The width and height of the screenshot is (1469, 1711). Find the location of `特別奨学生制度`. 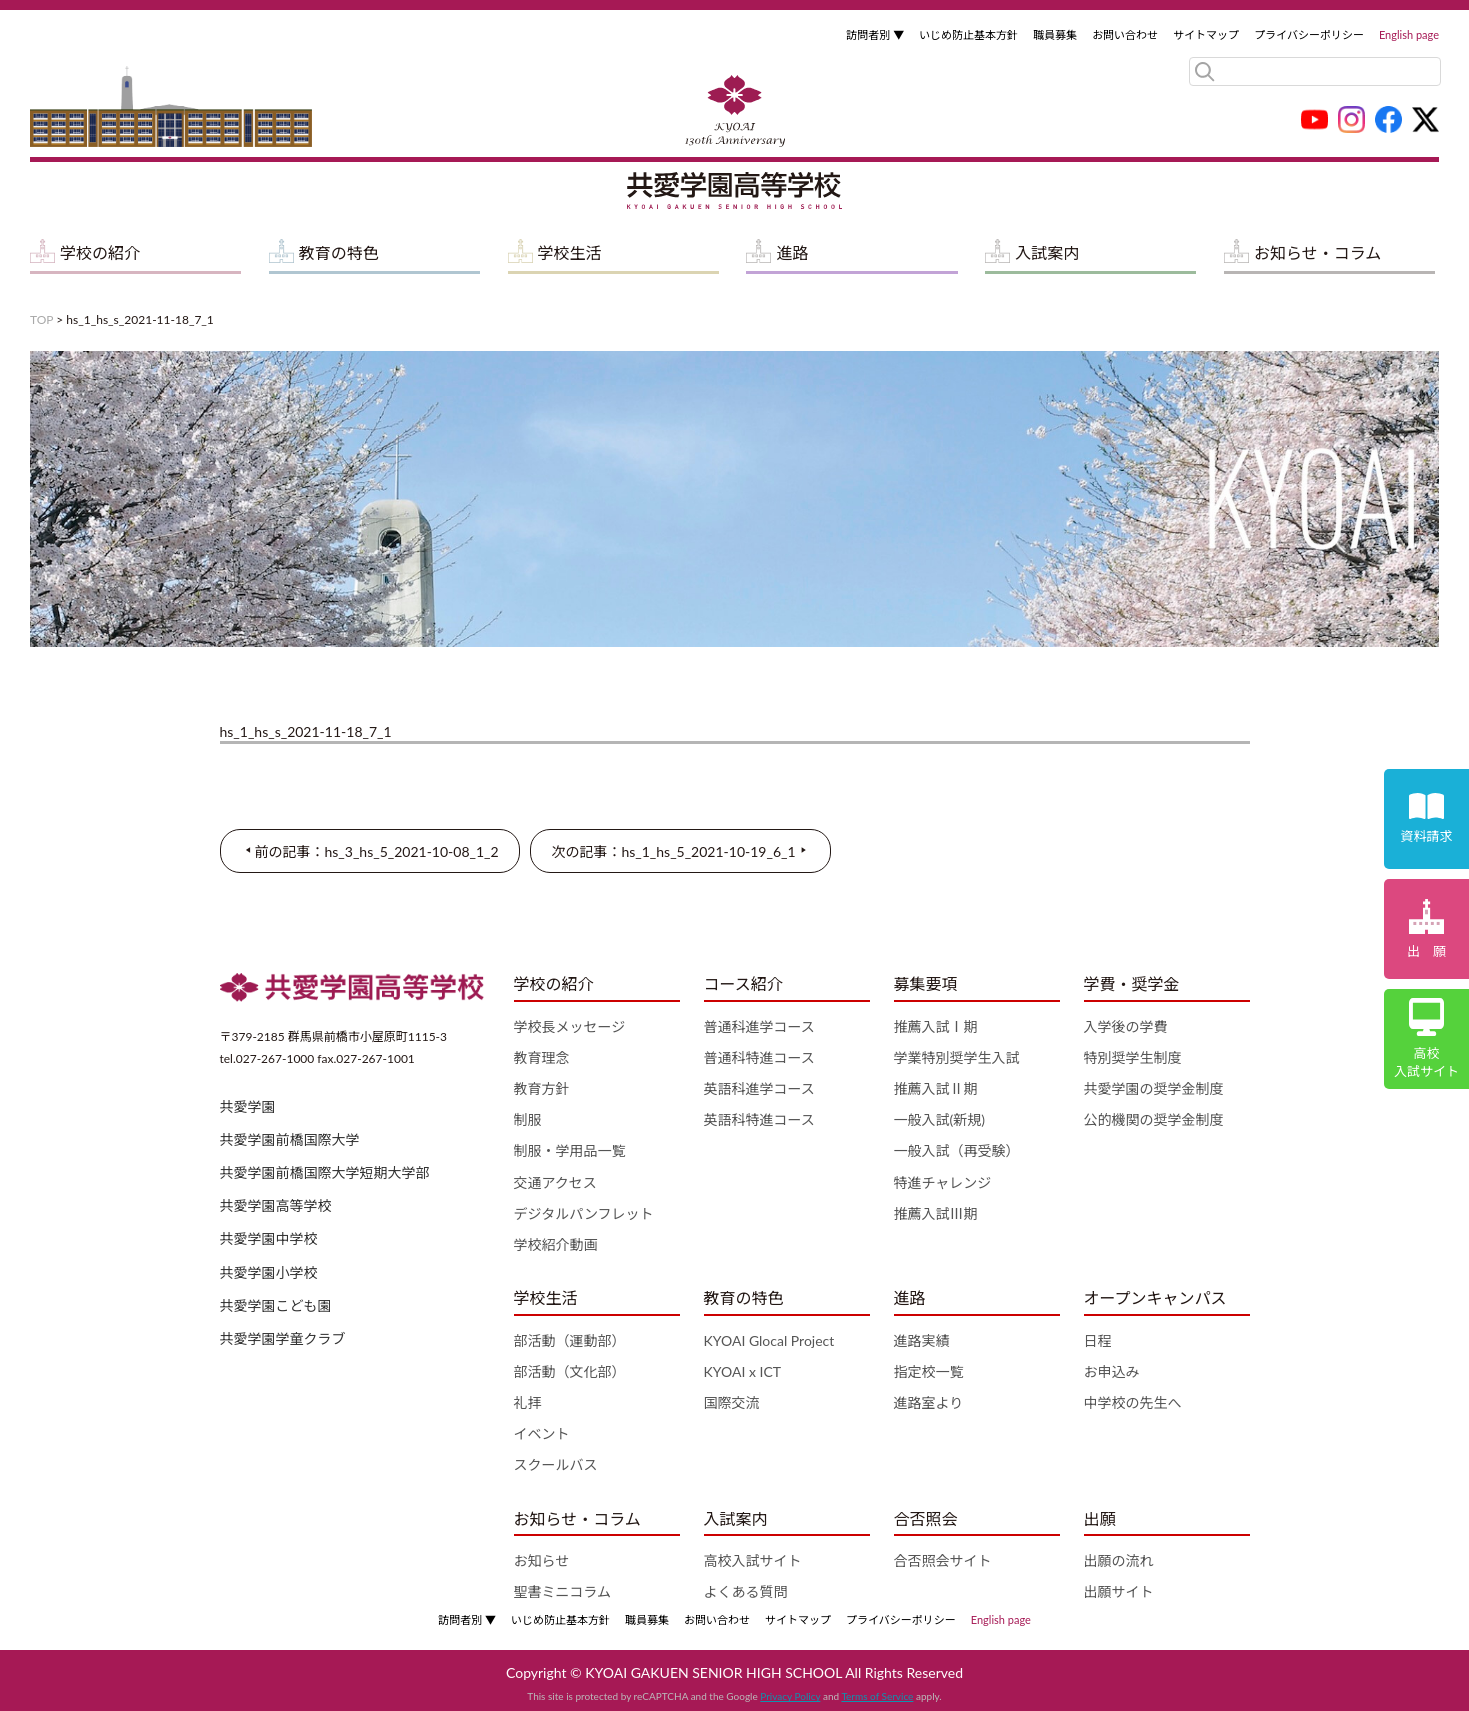

特別奨学生制度 is located at coordinates (1133, 1057).